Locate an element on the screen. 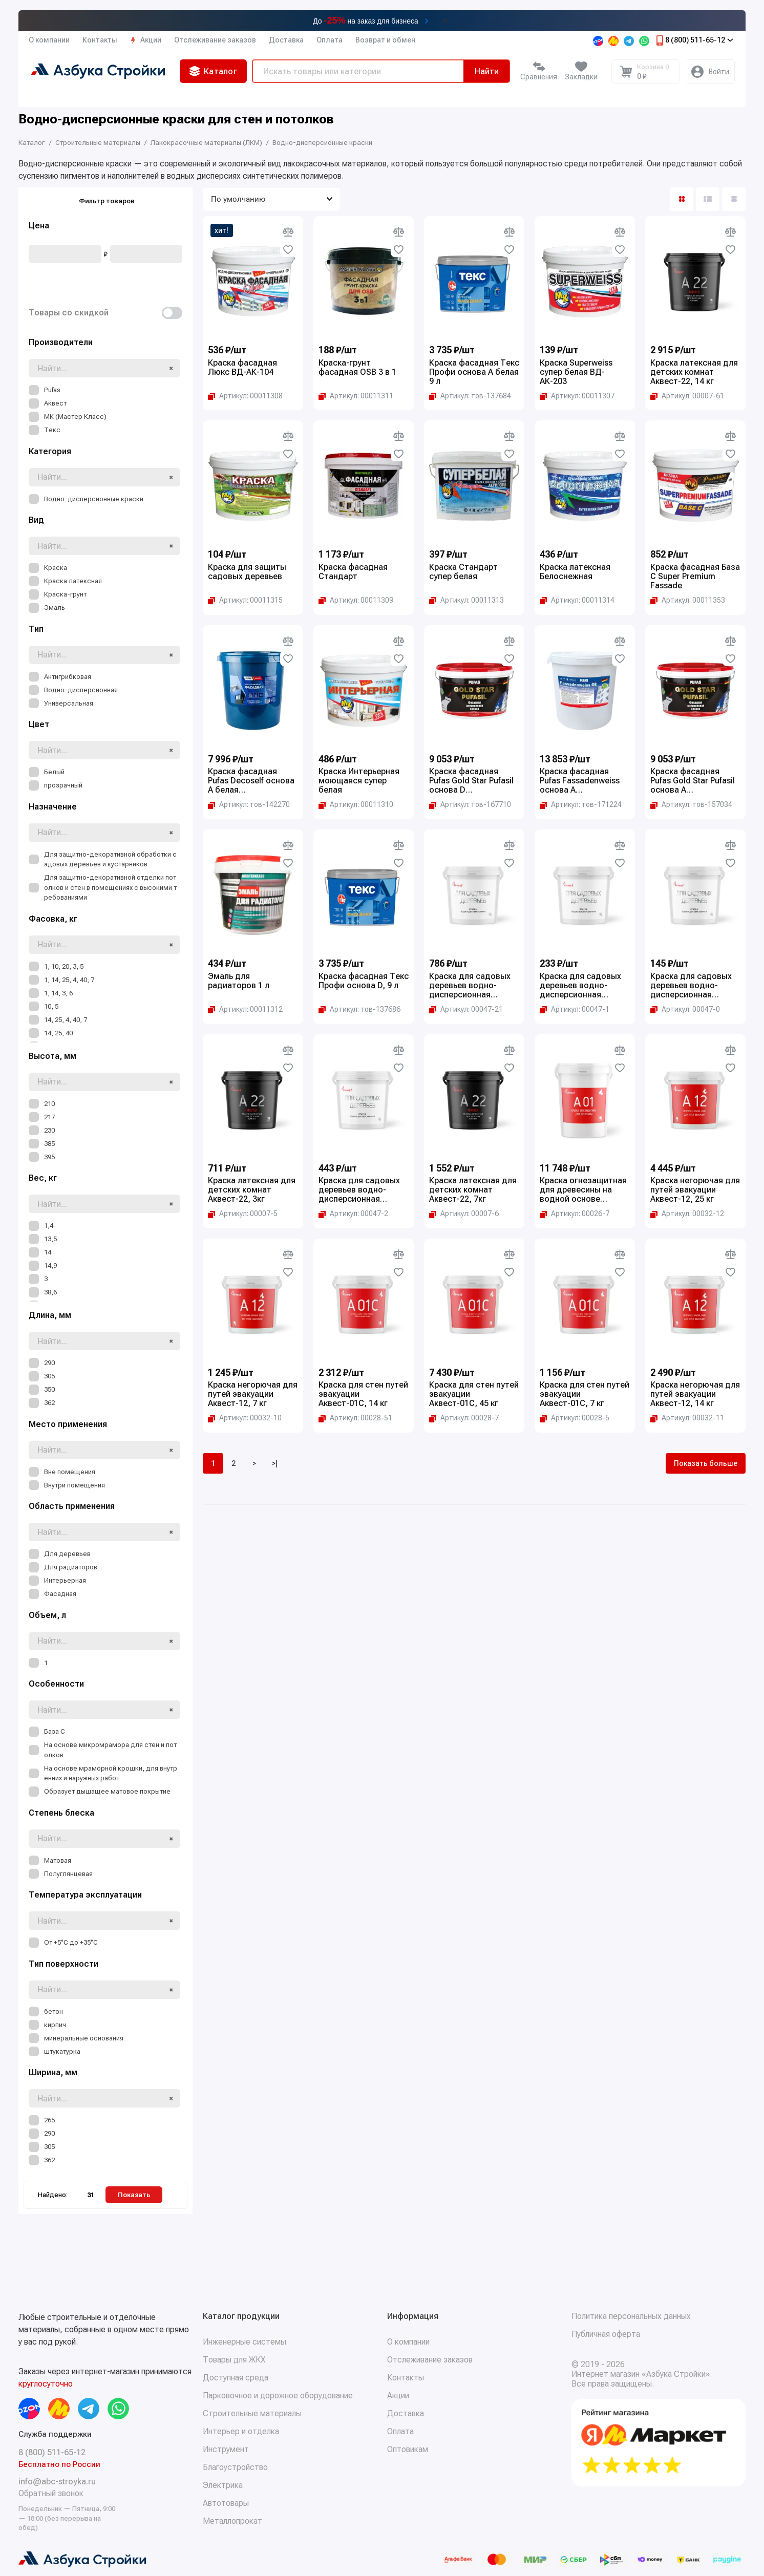 Image resolution: width=764 pixels, height=2576 pixels. Краска негорючая для путей эвакуации Аквест-12, 25 кг is located at coordinates (695, 1190).